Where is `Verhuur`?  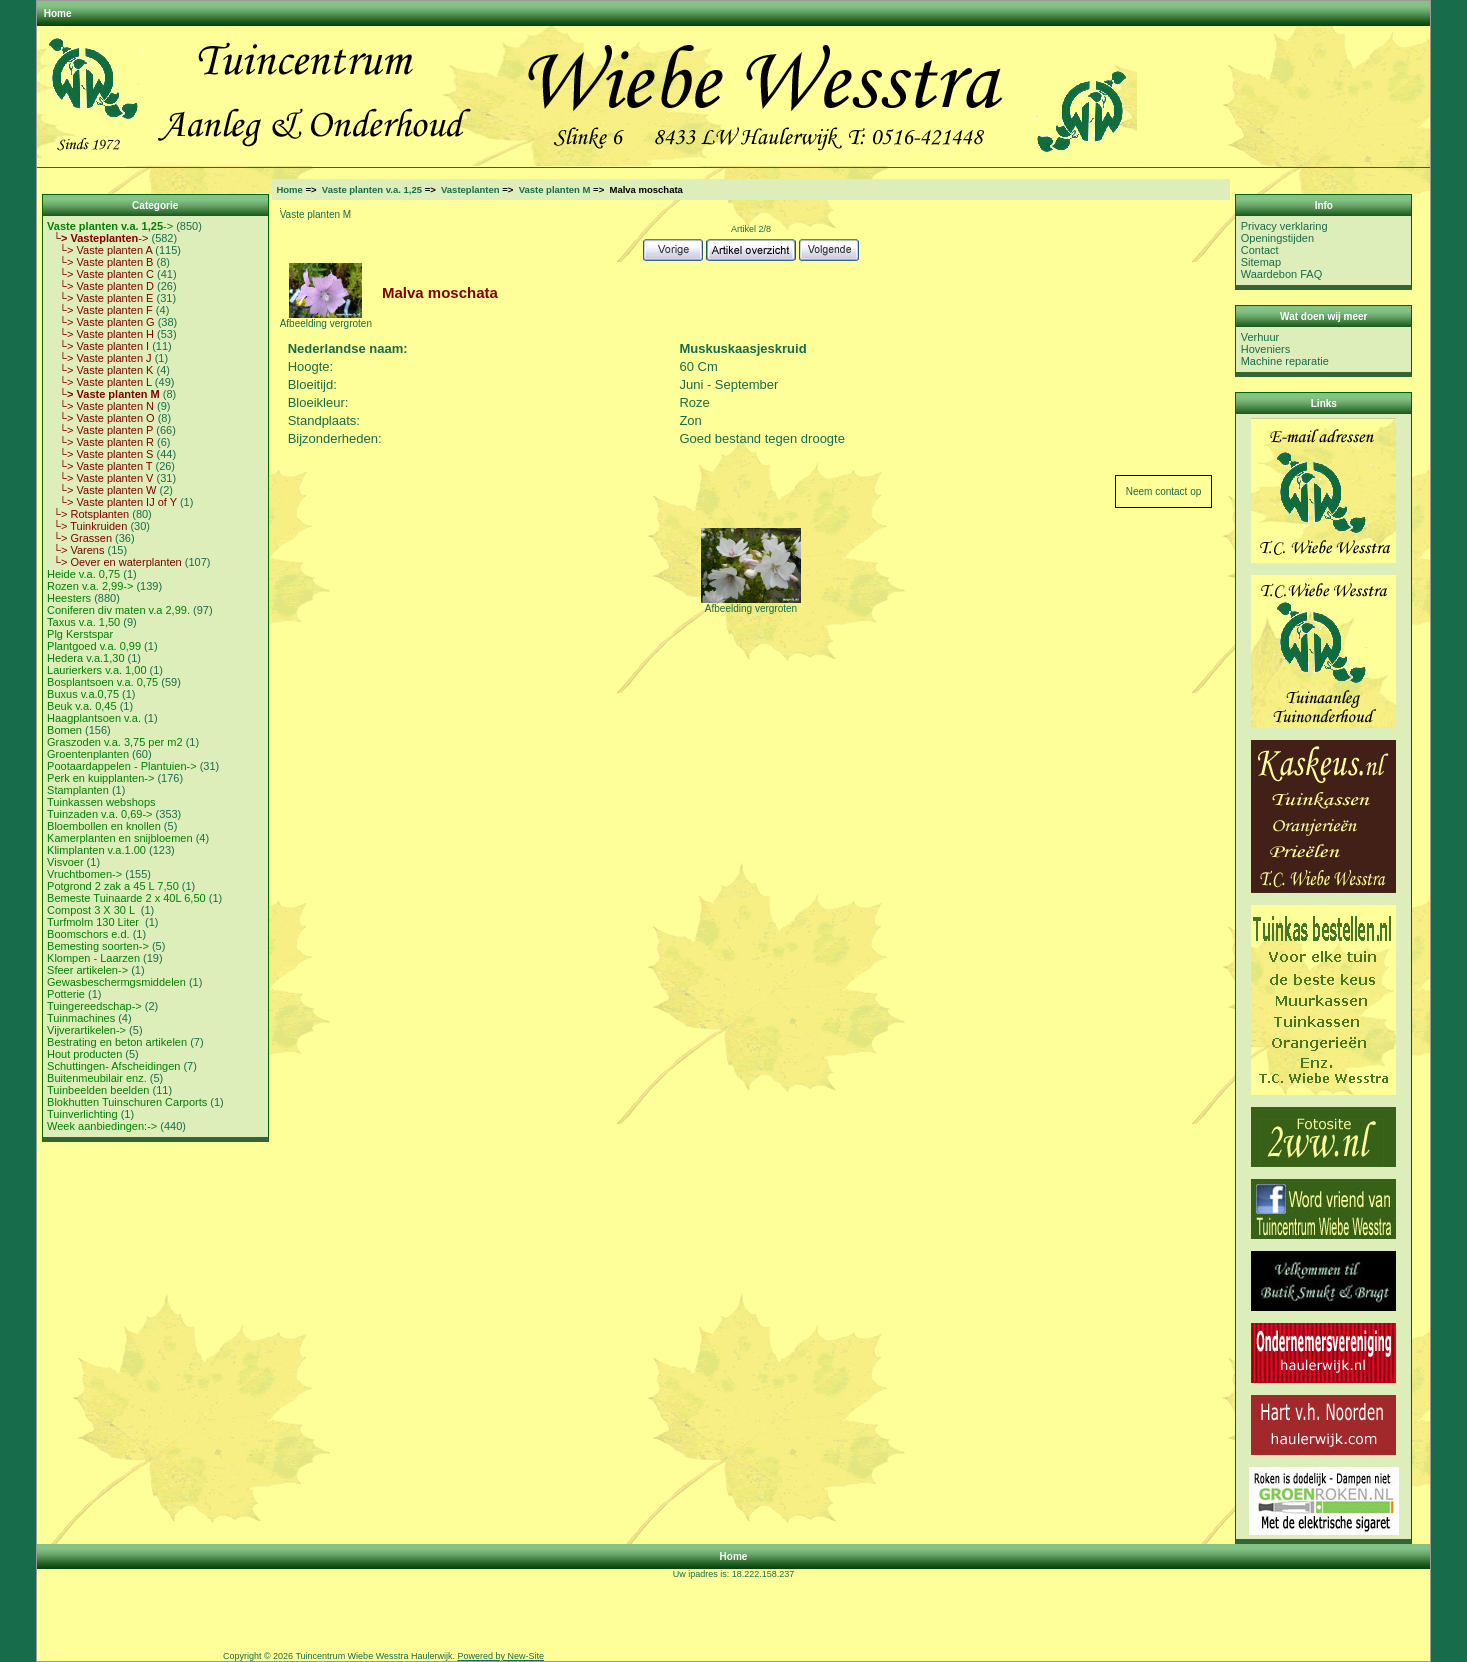 Verhuur is located at coordinates (1260, 337).